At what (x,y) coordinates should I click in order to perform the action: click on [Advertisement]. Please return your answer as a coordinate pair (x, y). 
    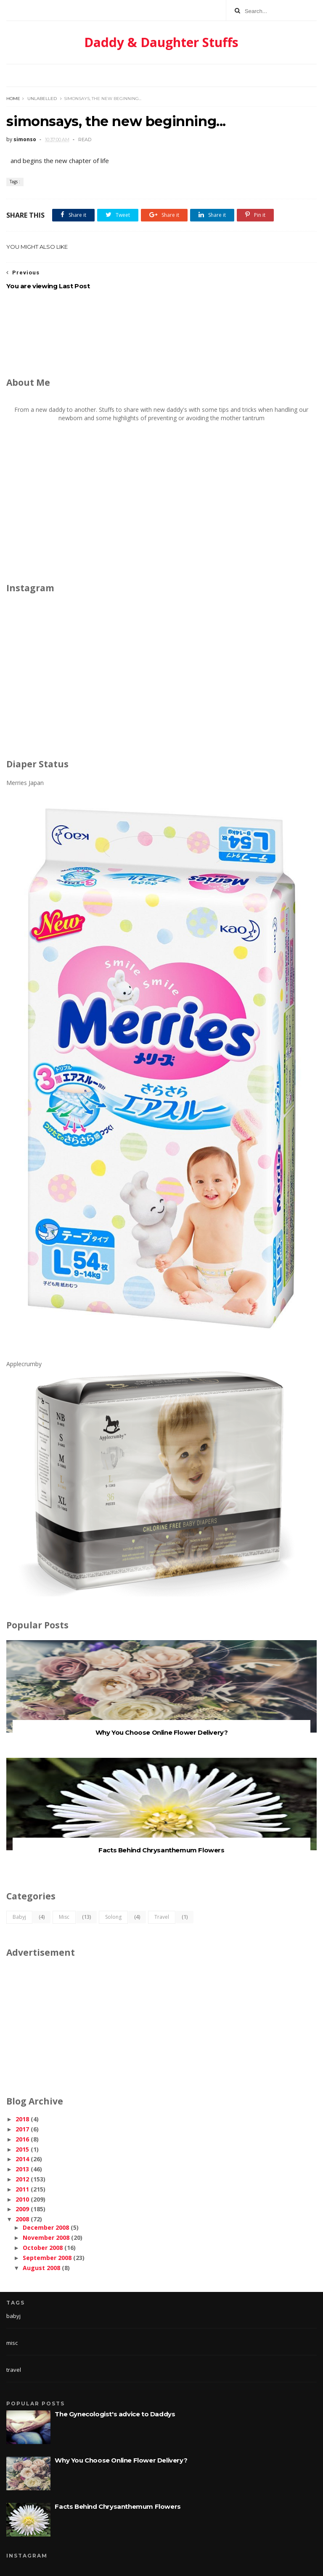
    Looking at the image, I should click on (161, 335).